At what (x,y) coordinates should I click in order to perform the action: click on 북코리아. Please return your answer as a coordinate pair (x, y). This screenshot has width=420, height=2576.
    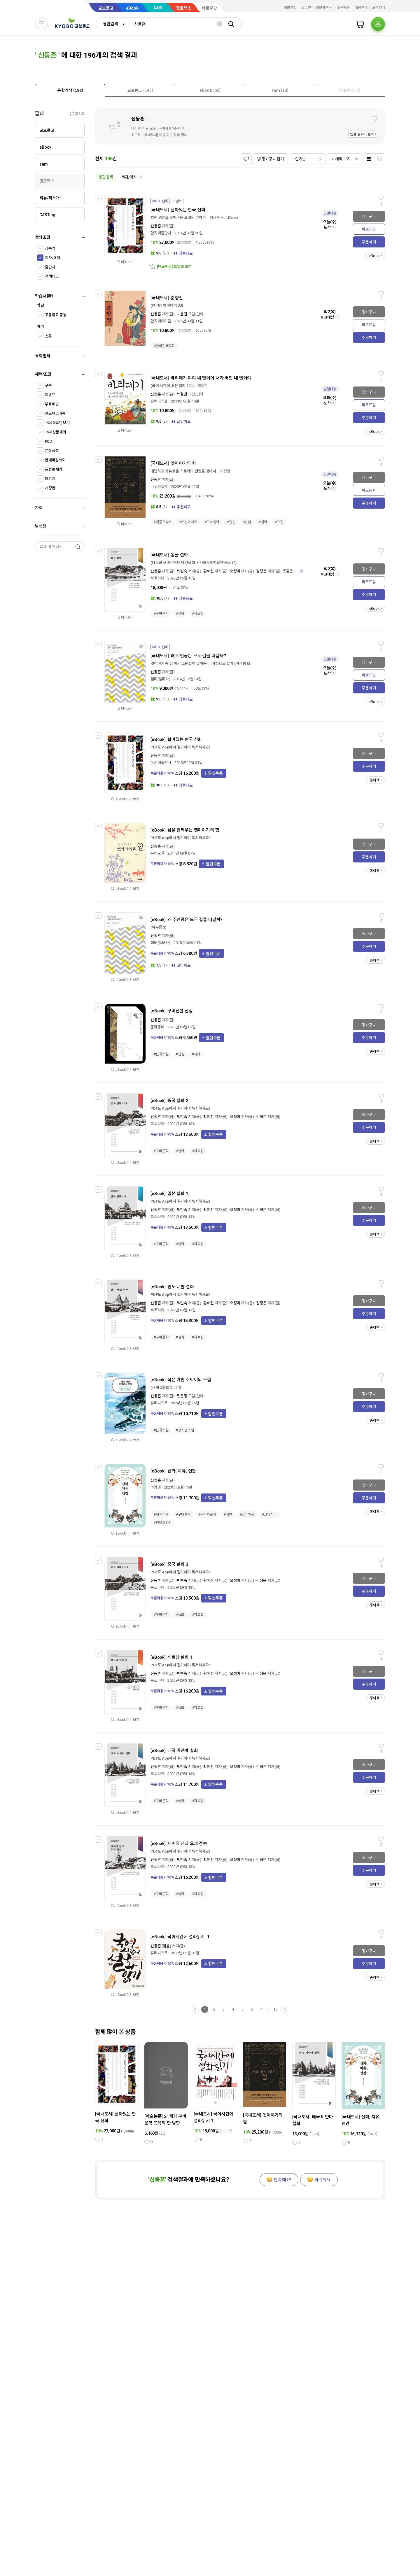
    Looking at the image, I should click on (157, 578).